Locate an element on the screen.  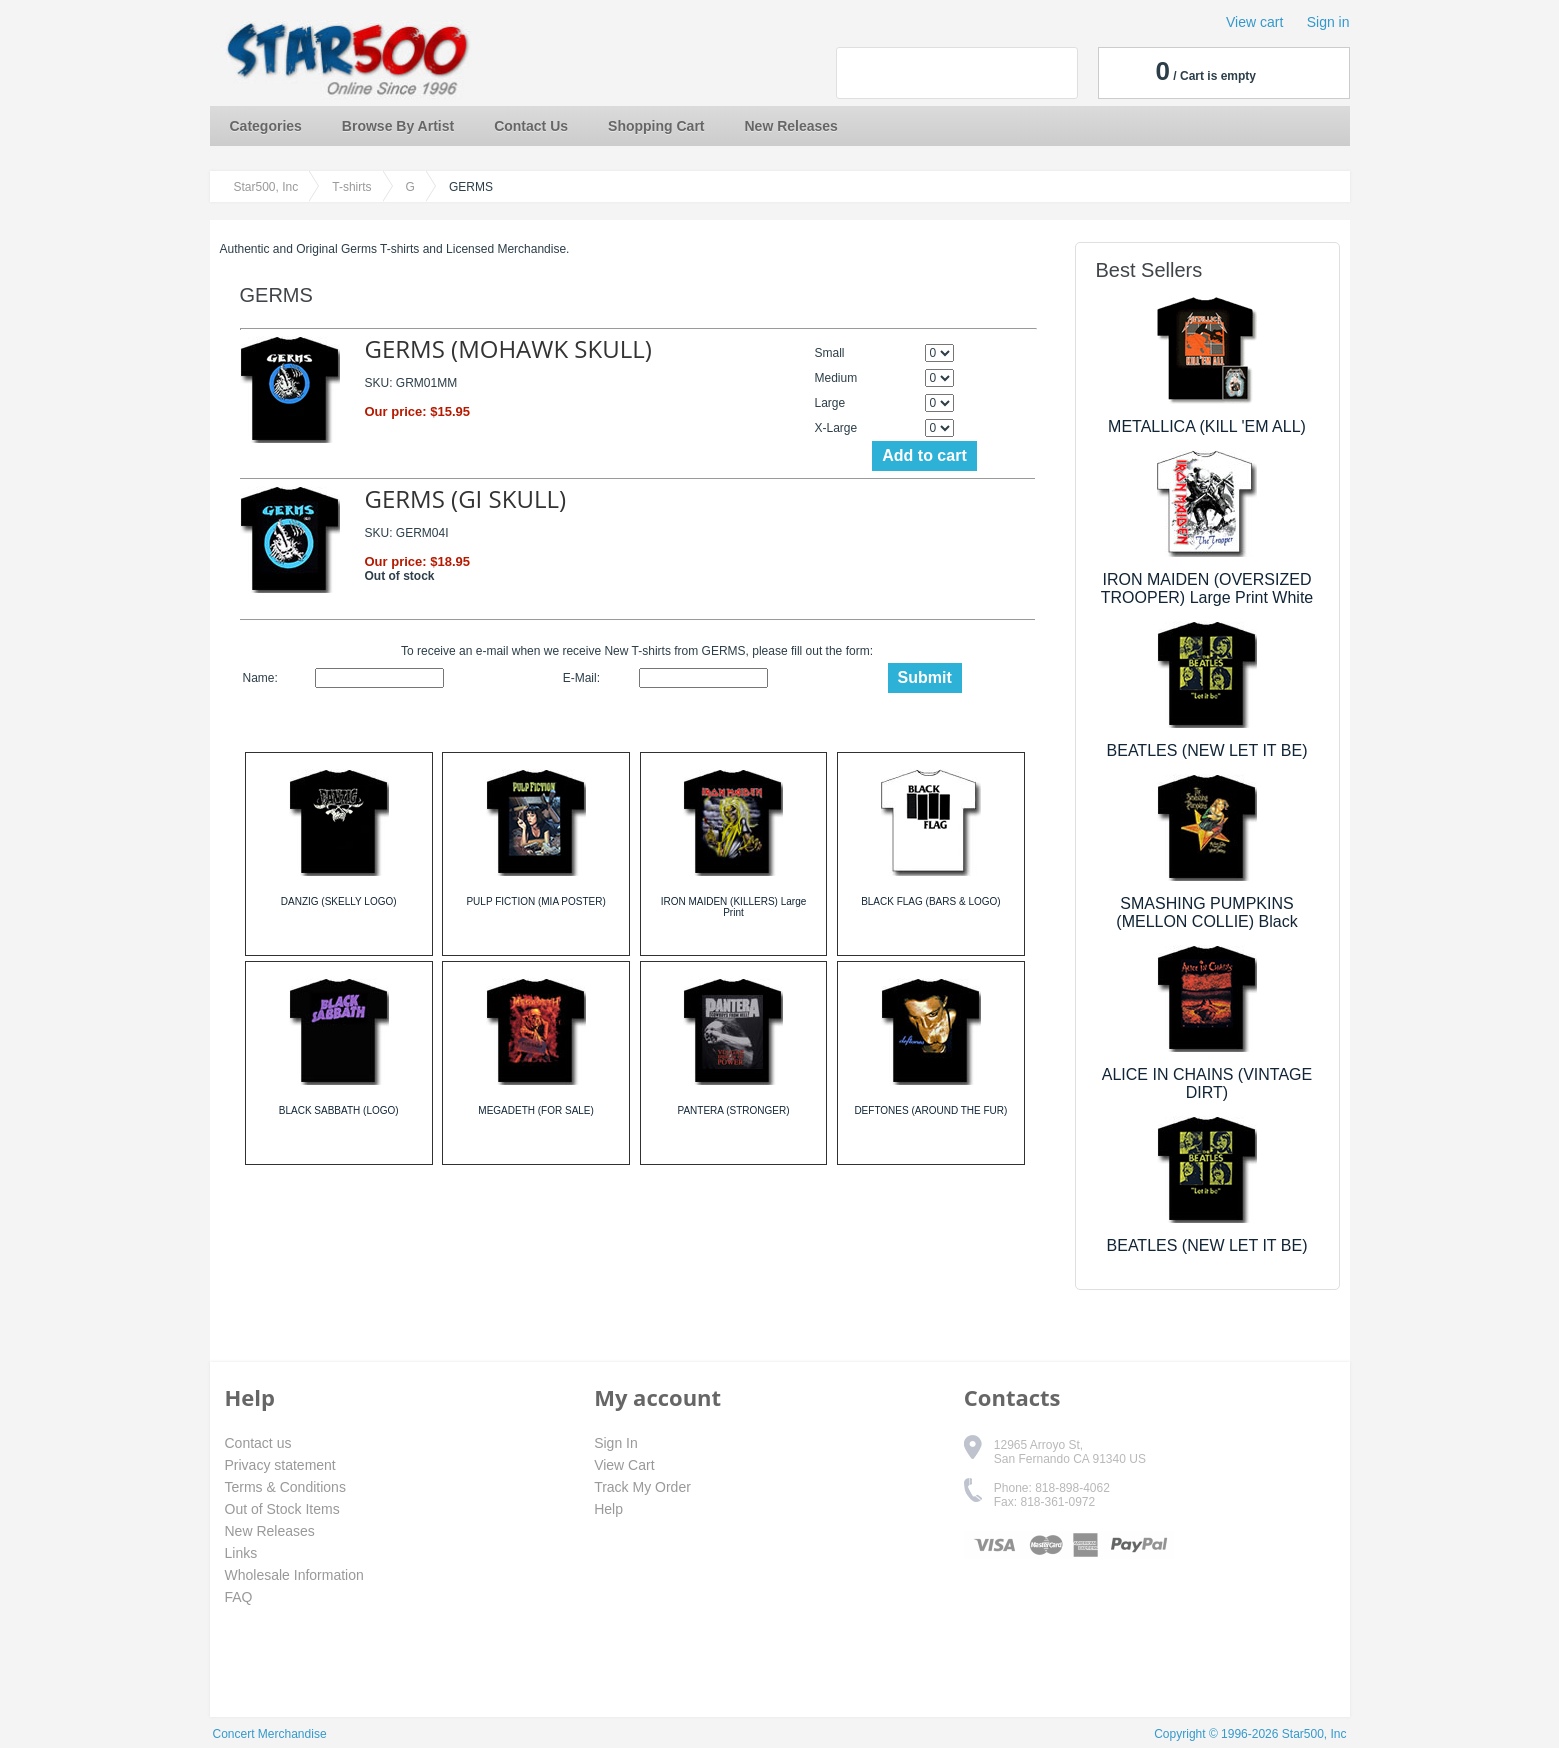
Privacy statement is located at coordinates (280, 1465).